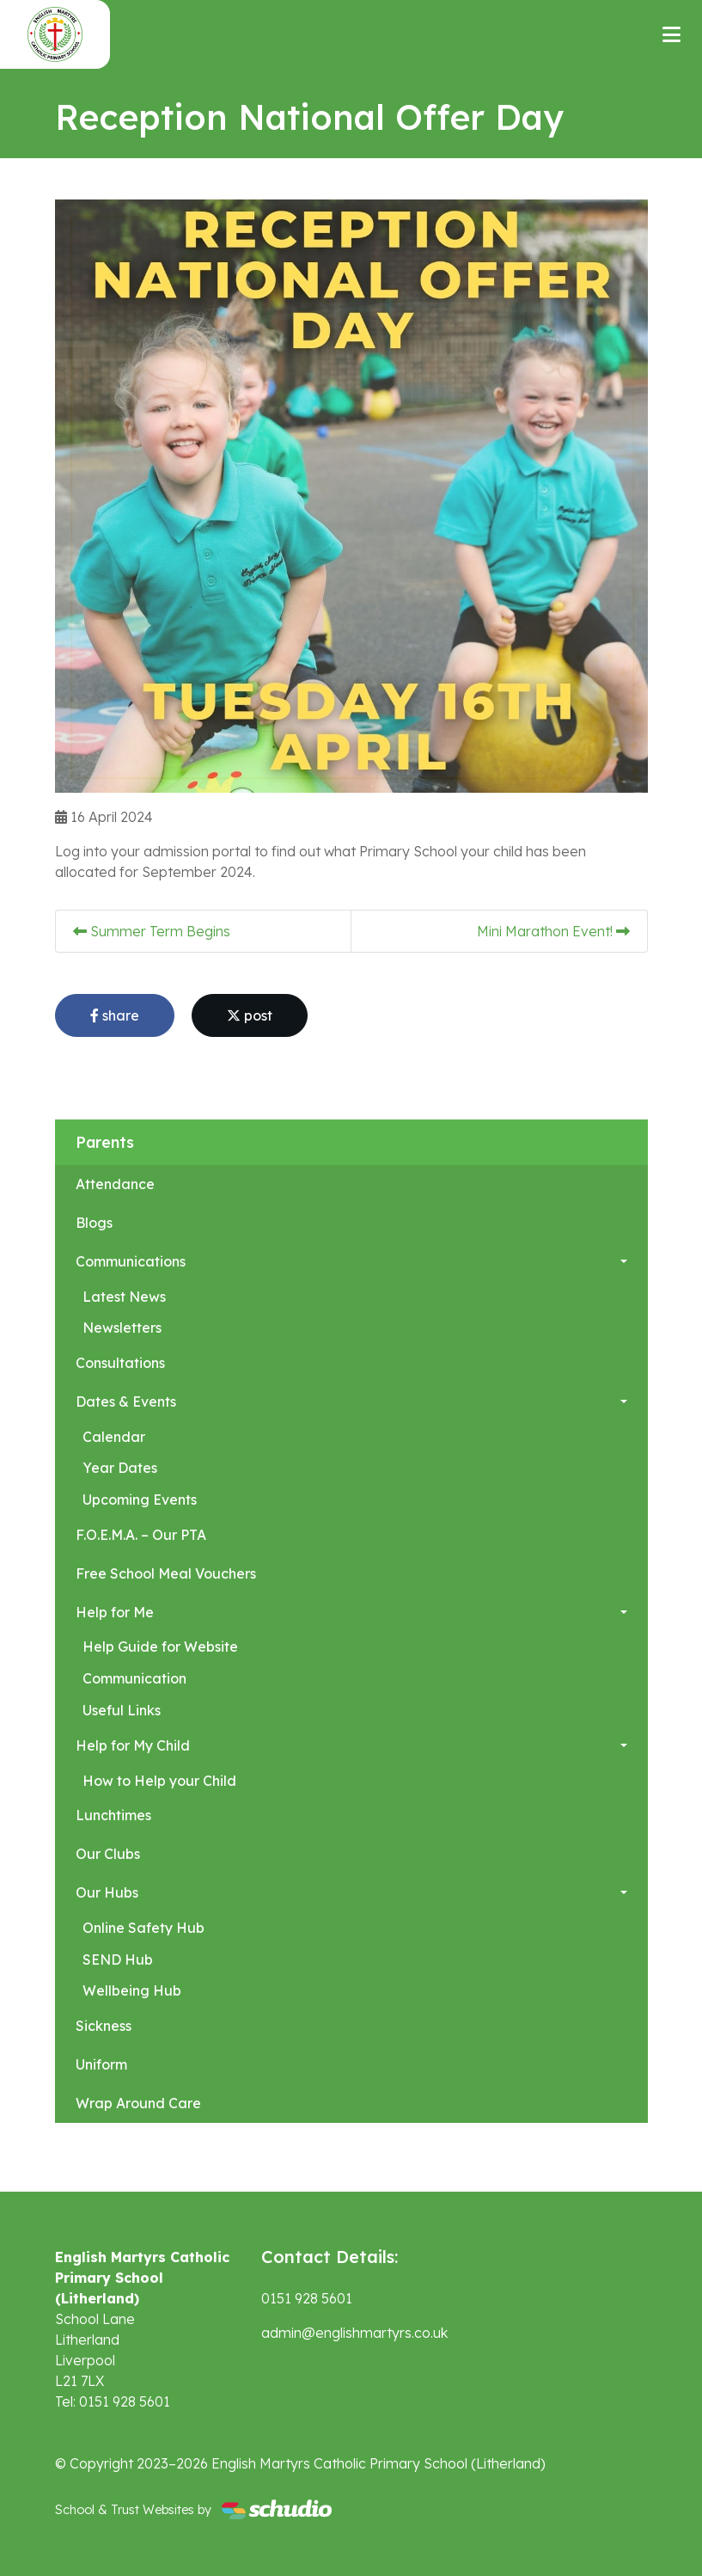  Describe the element at coordinates (124, 1296) in the screenshot. I see `Latest News` at that location.